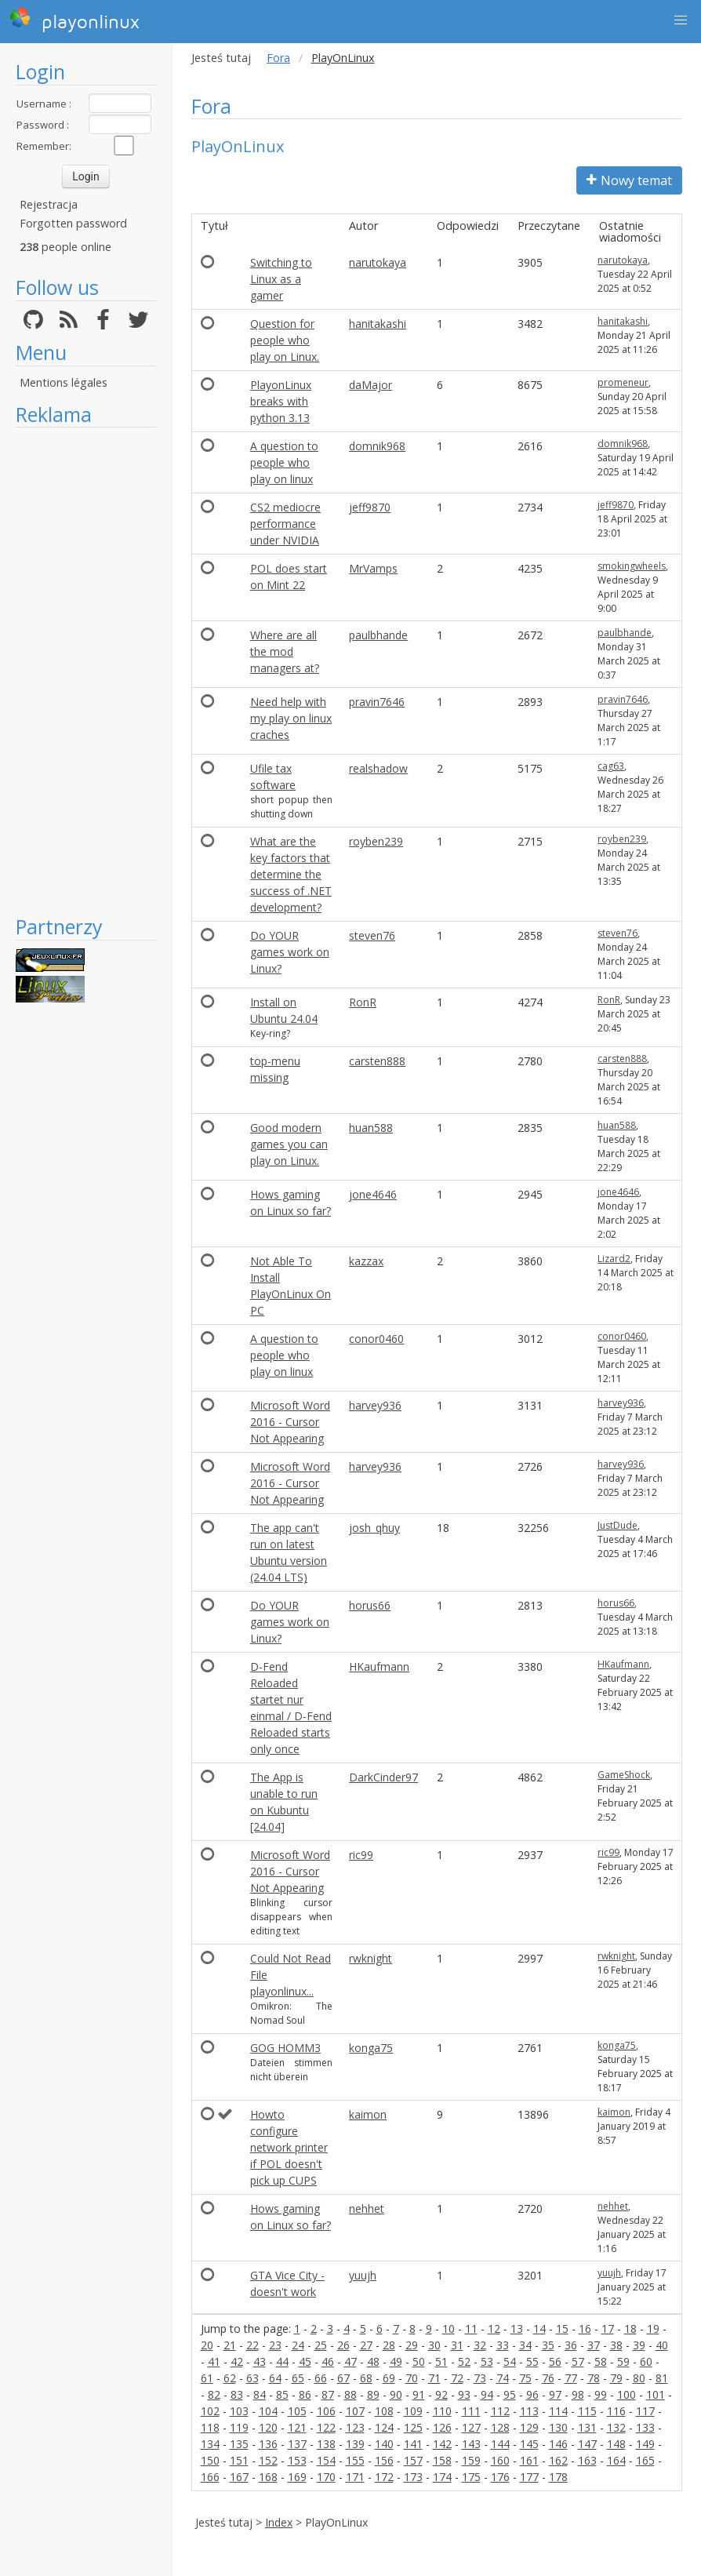 The image size is (701, 2576). I want to click on 66, so click(320, 2377).